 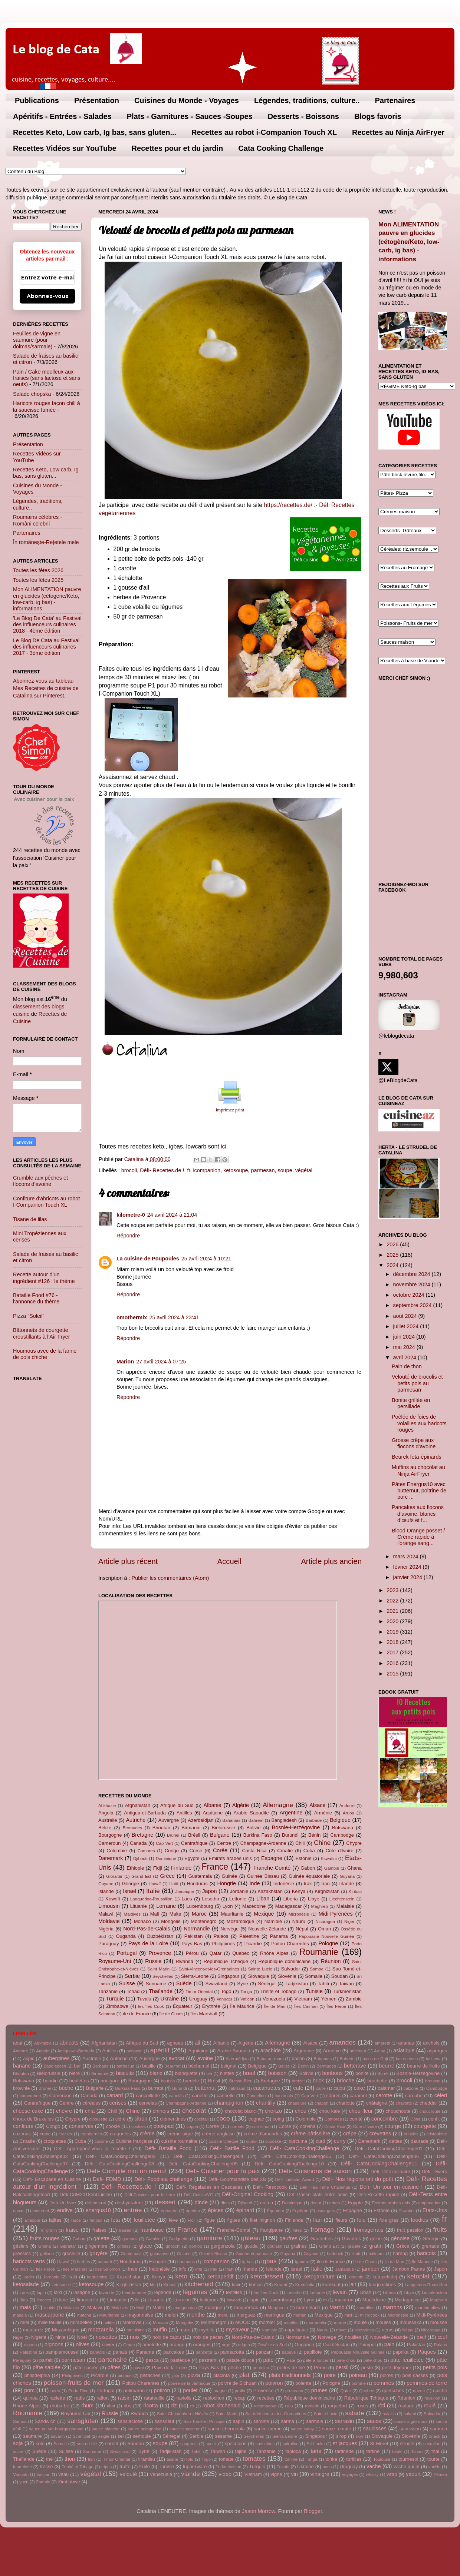 I want to click on Lituanie, so click(x=138, y=1906).